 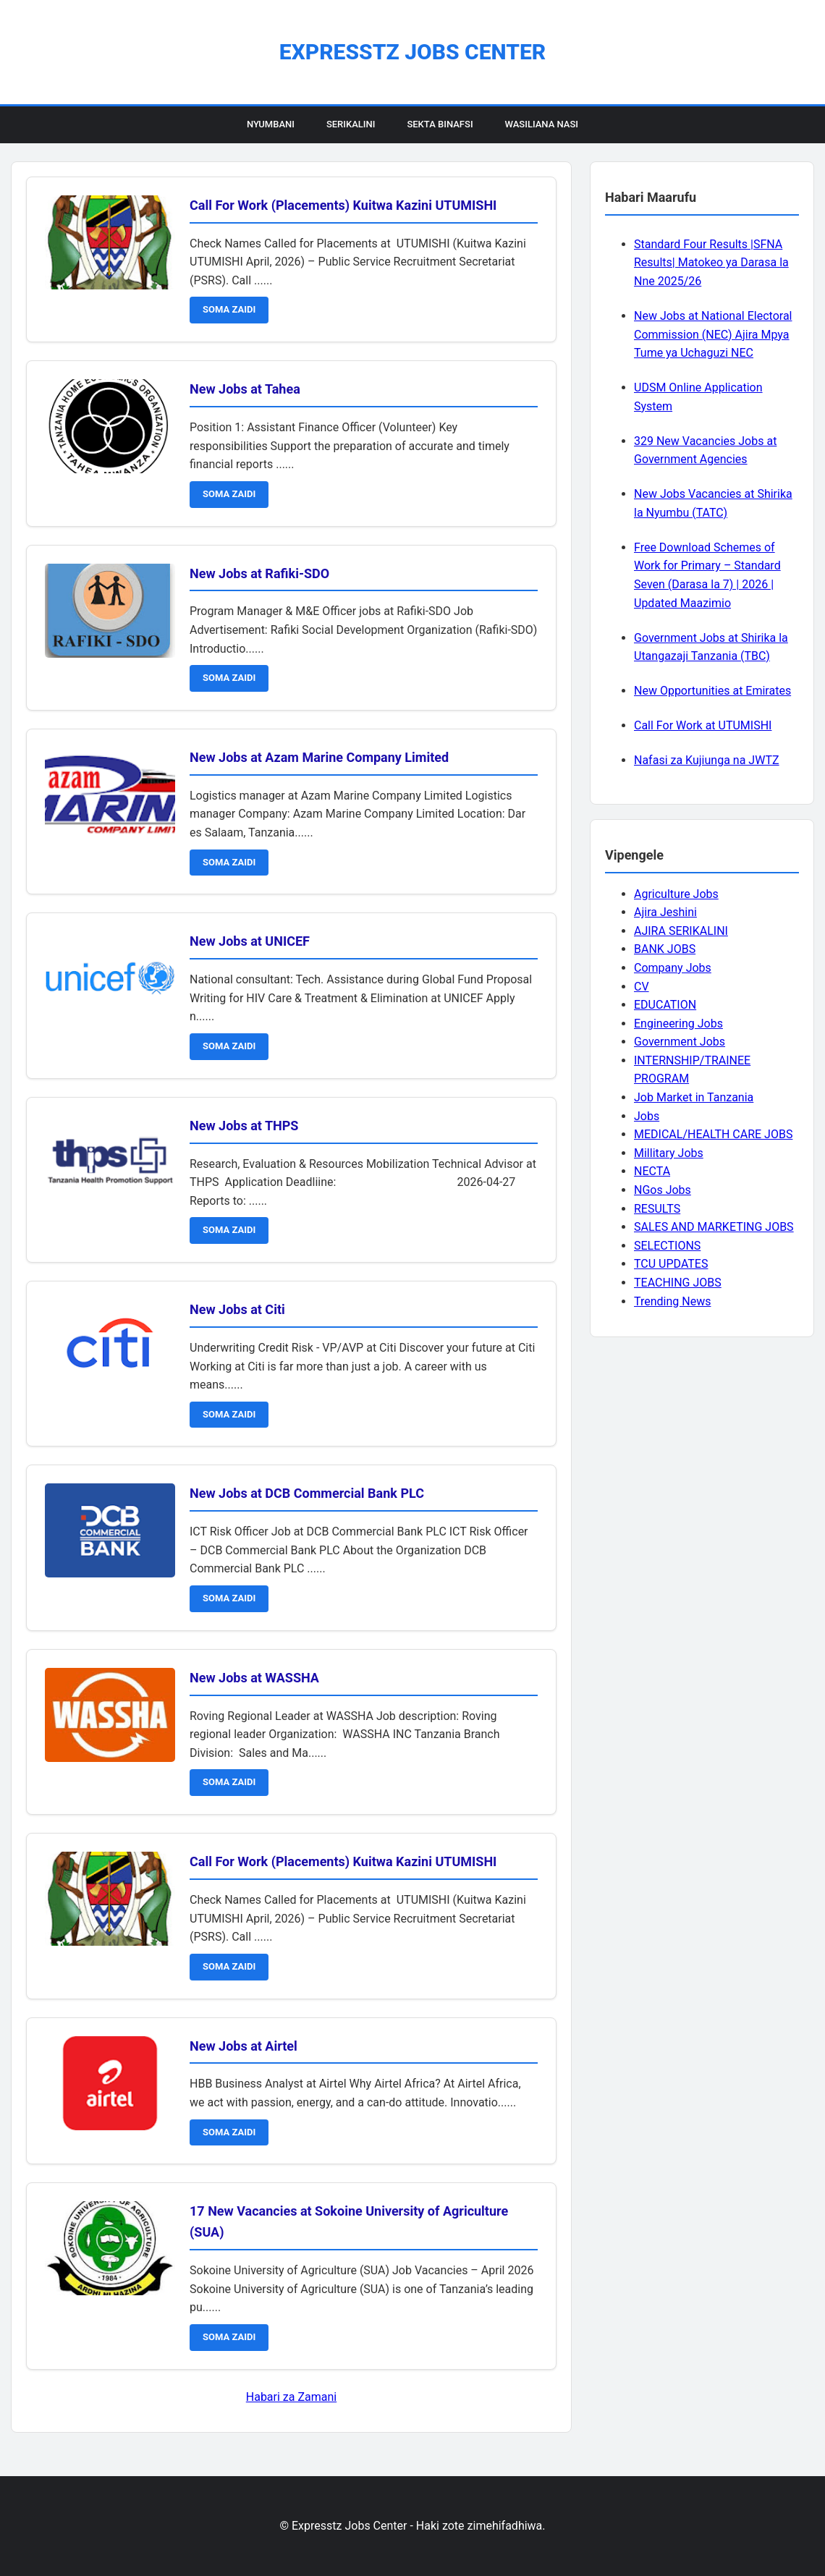 What do you see at coordinates (237, 1309) in the screenshot?
I see `New Jobs at Citi` at bounding box center [237, 1309].